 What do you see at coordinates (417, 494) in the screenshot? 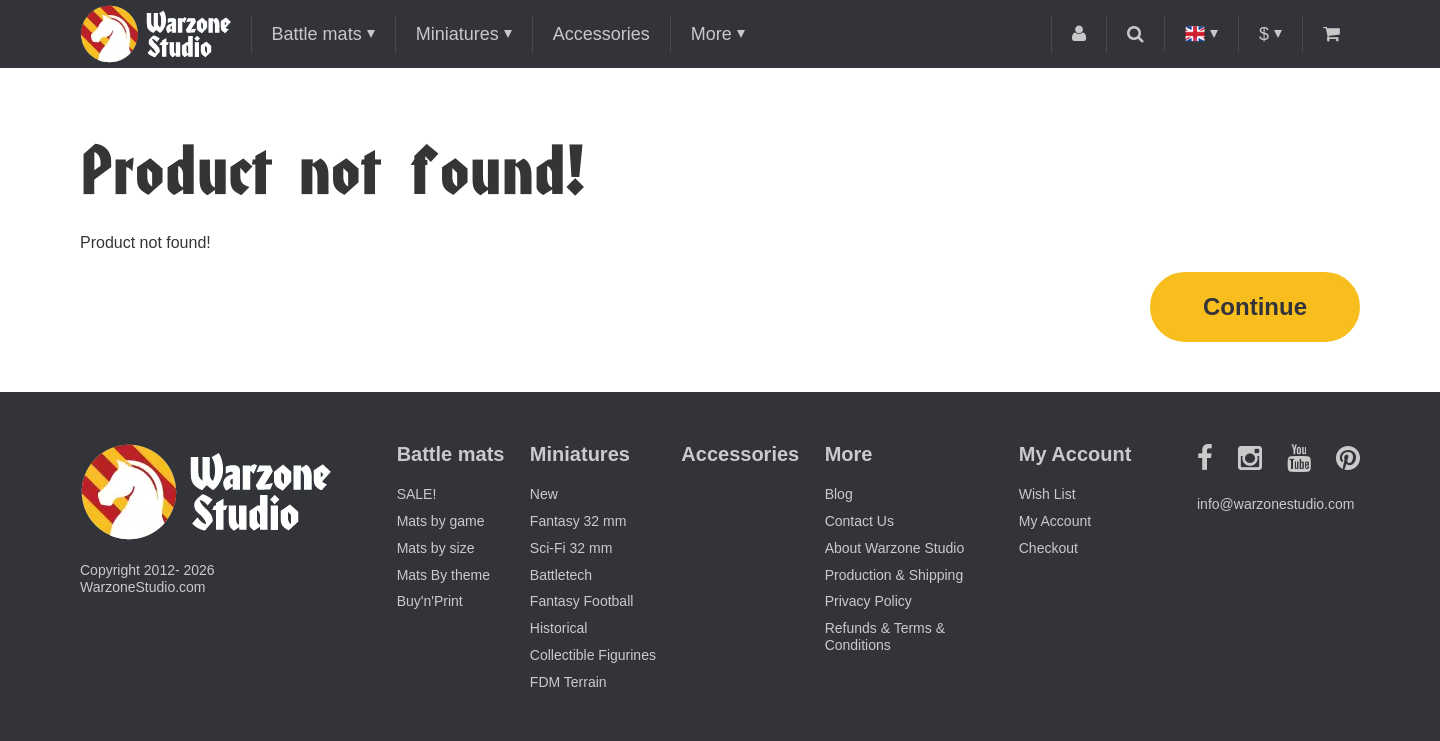
I see `SALE!` at bounding box center [417, 494].